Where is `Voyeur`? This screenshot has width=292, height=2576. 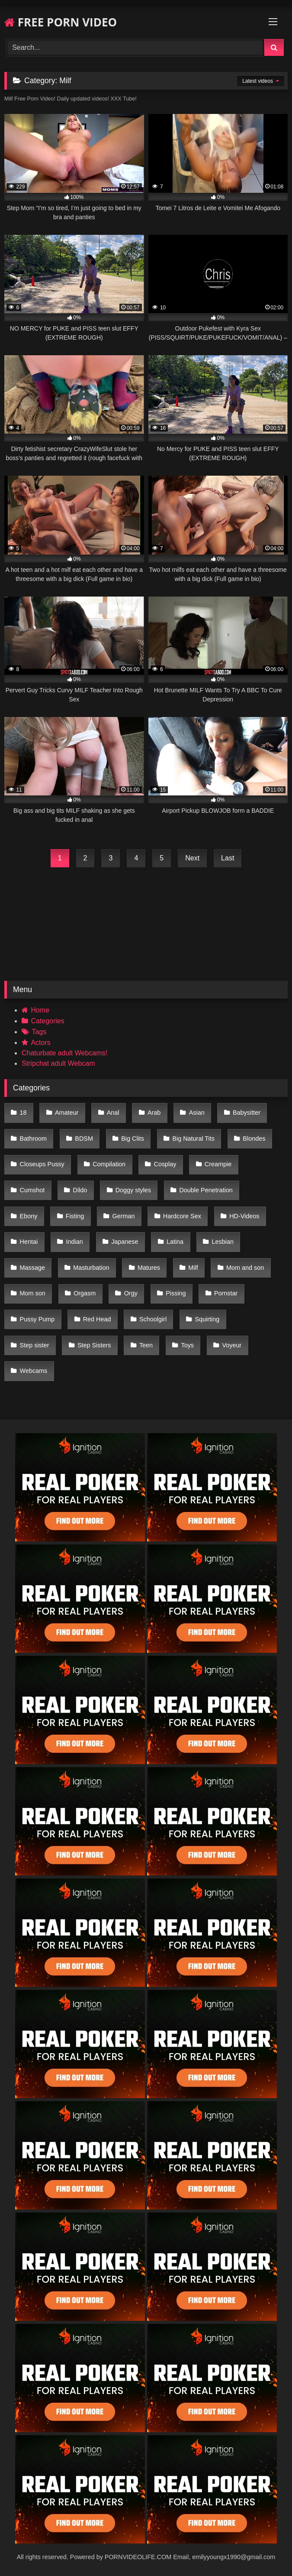 Voyeur is located at coordinates (231, 1345).